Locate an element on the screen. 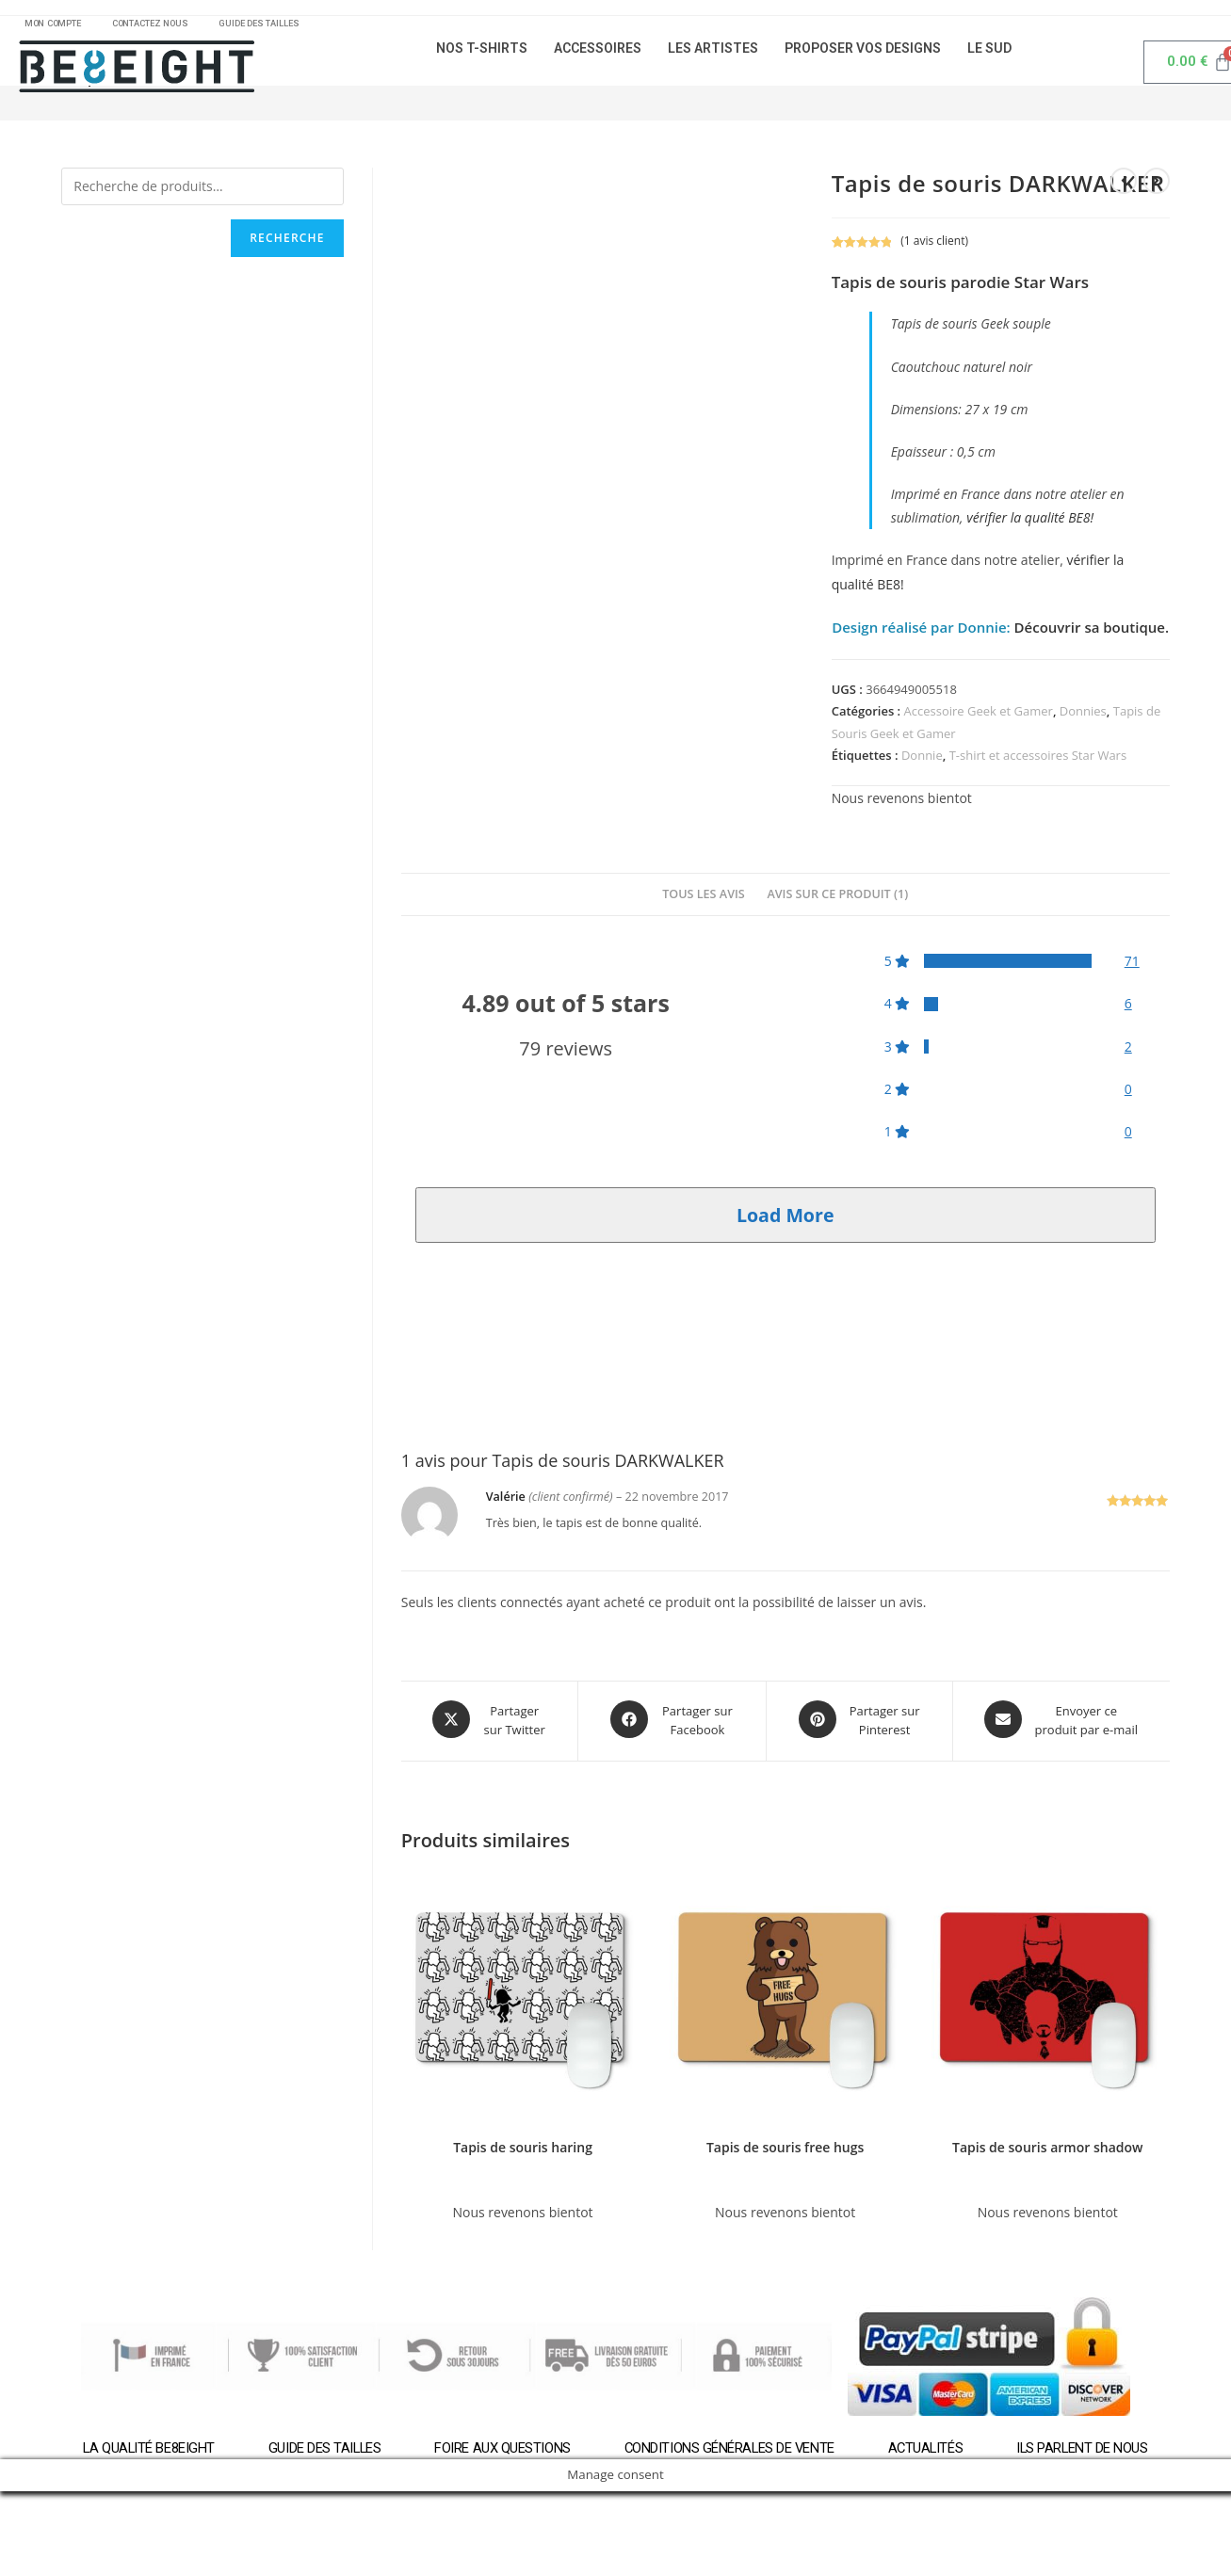 The height and width of the screenshot is (2576, 1231). [Voir le prochain produit] is located at coordinates (1156, 187).